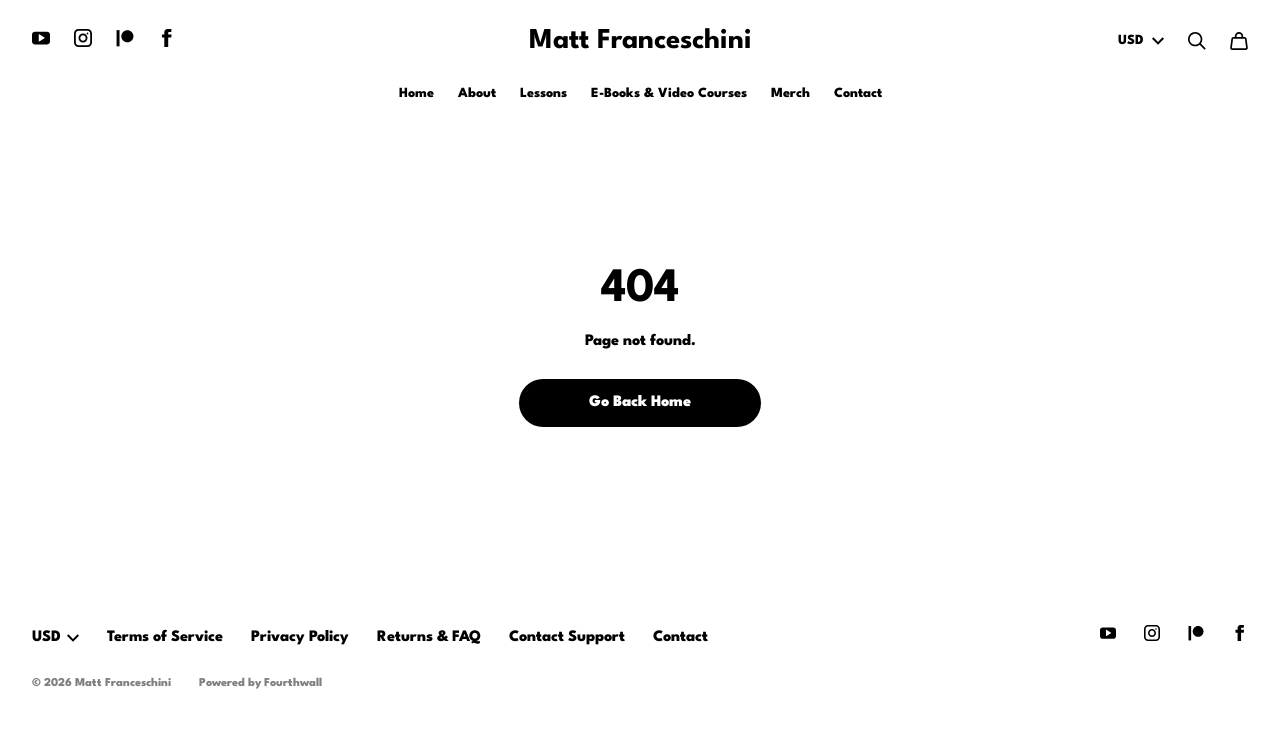  What do you see at coordinates (1197, 41) in the screenshot?
I see `[Search]` at bounding box center [1197, 41].